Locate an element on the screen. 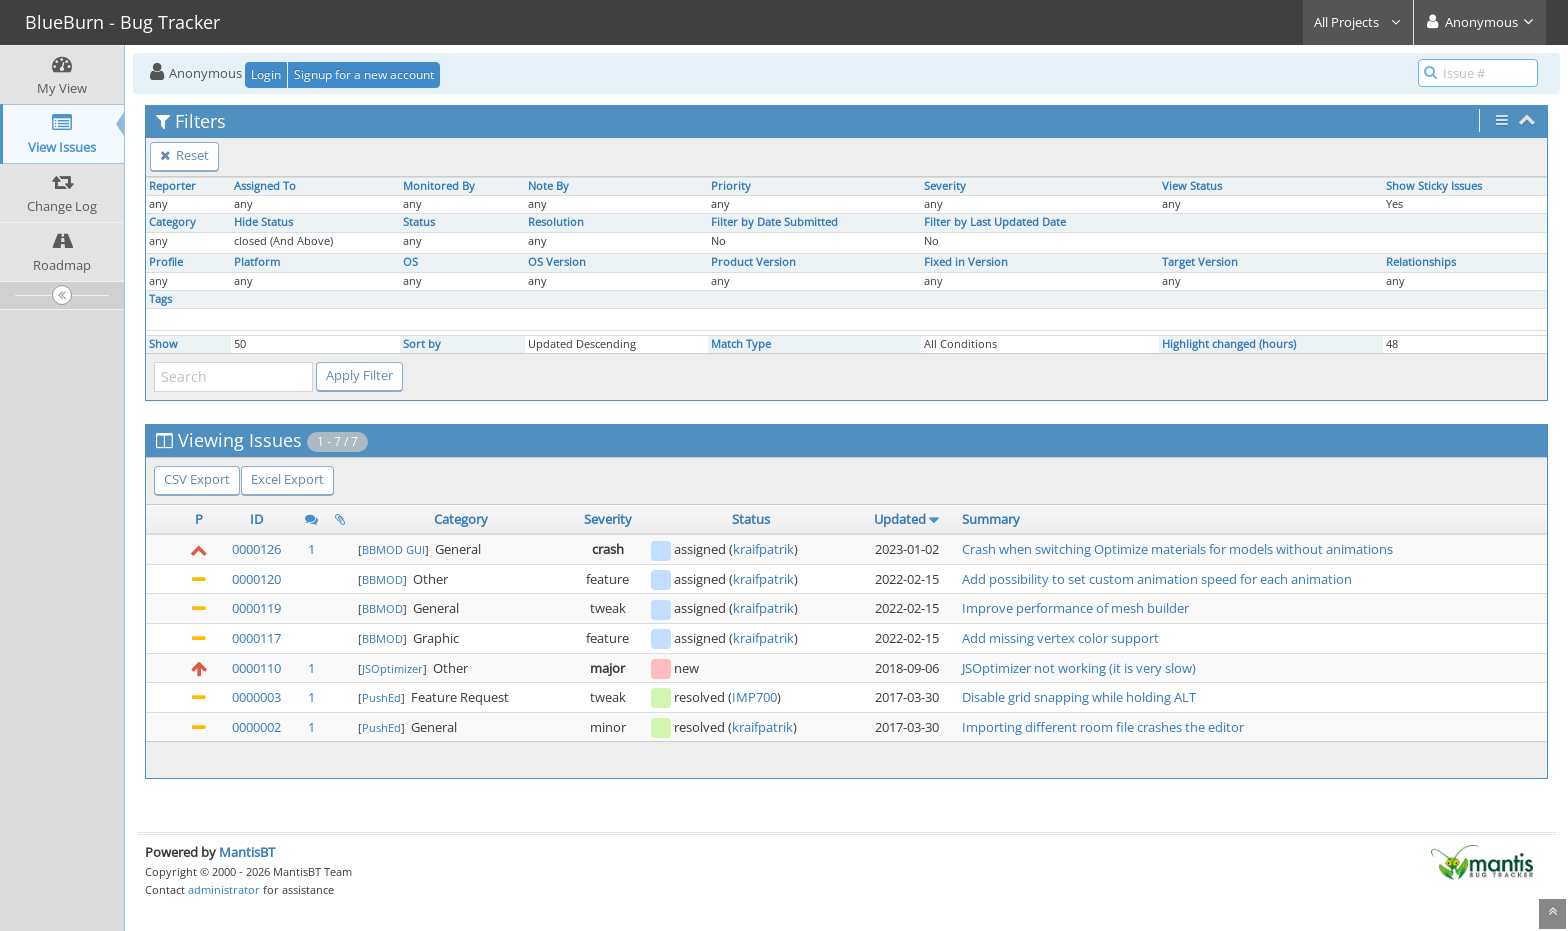 This screenshot has height=931, width=1568. Sort by is located at coordinates (422, 344).